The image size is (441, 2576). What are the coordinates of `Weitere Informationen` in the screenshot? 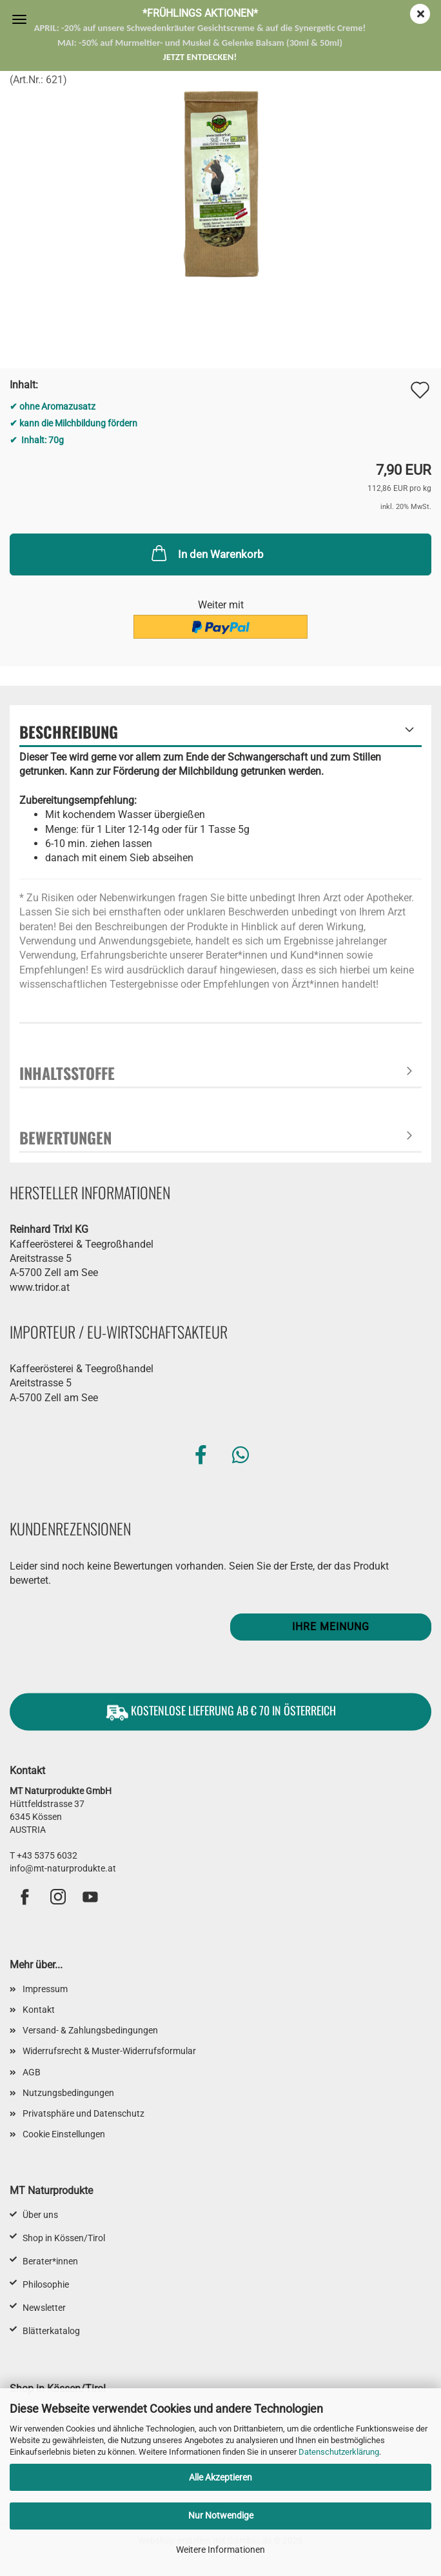 It's located at (220, 2549).